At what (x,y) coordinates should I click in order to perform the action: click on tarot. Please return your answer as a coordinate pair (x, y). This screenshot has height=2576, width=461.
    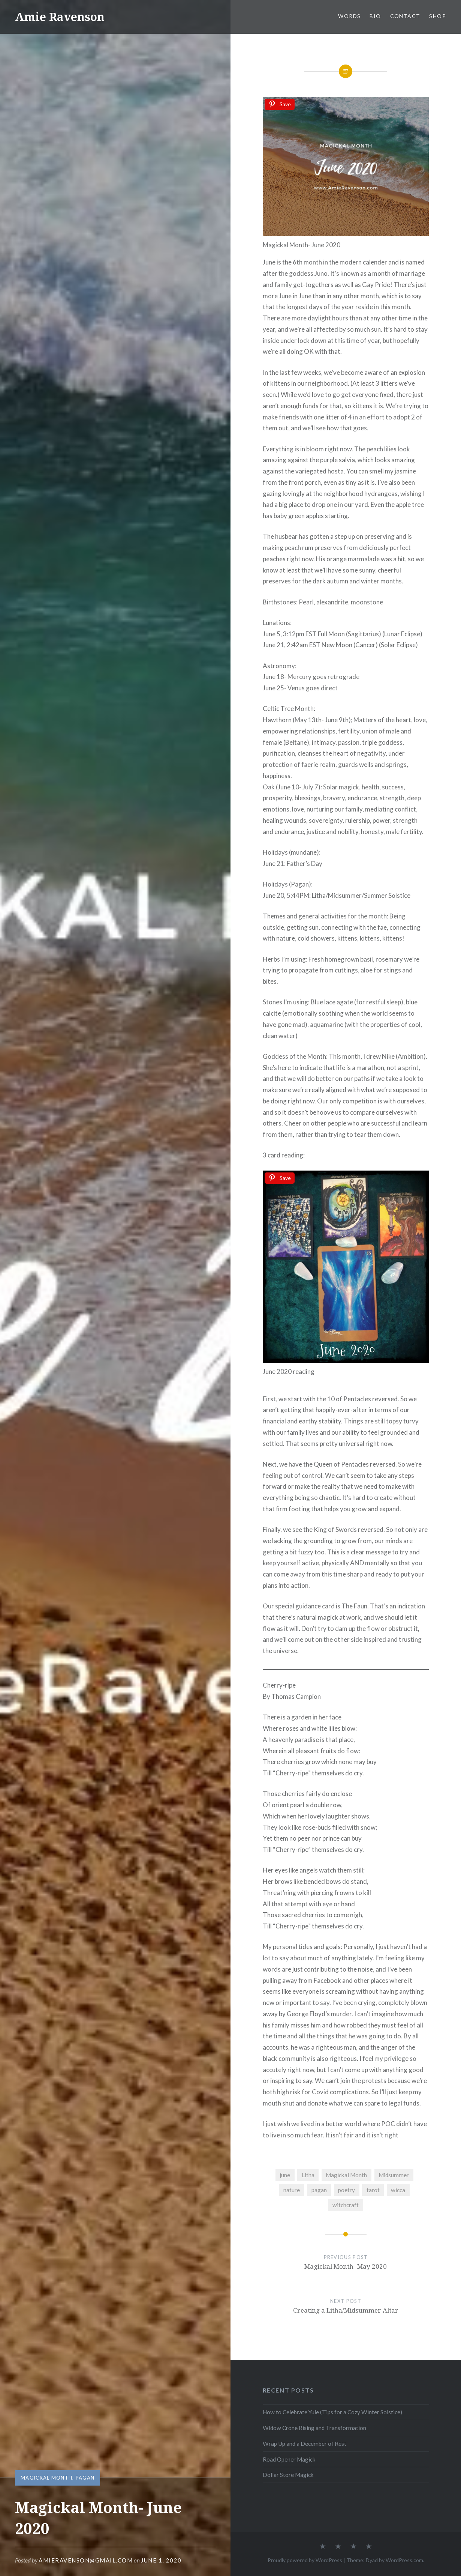
    Looking at the image, I should click on (373, 2190).